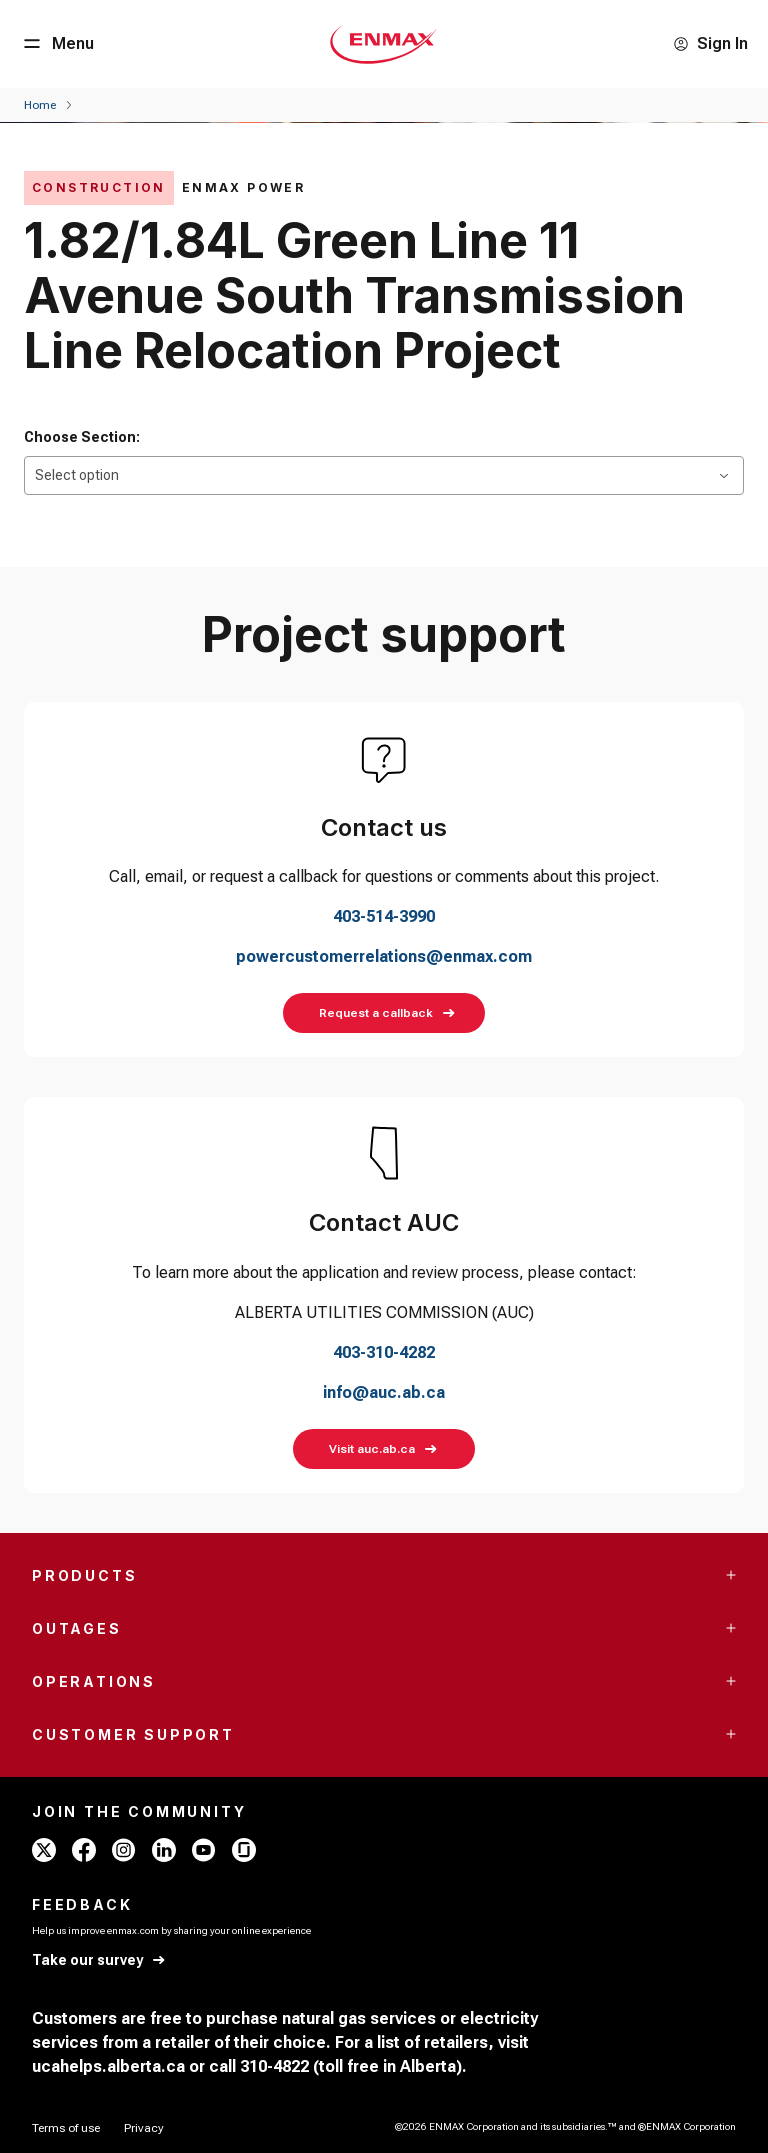  I want to click on [x - ENMAX], so click(44, 1850).